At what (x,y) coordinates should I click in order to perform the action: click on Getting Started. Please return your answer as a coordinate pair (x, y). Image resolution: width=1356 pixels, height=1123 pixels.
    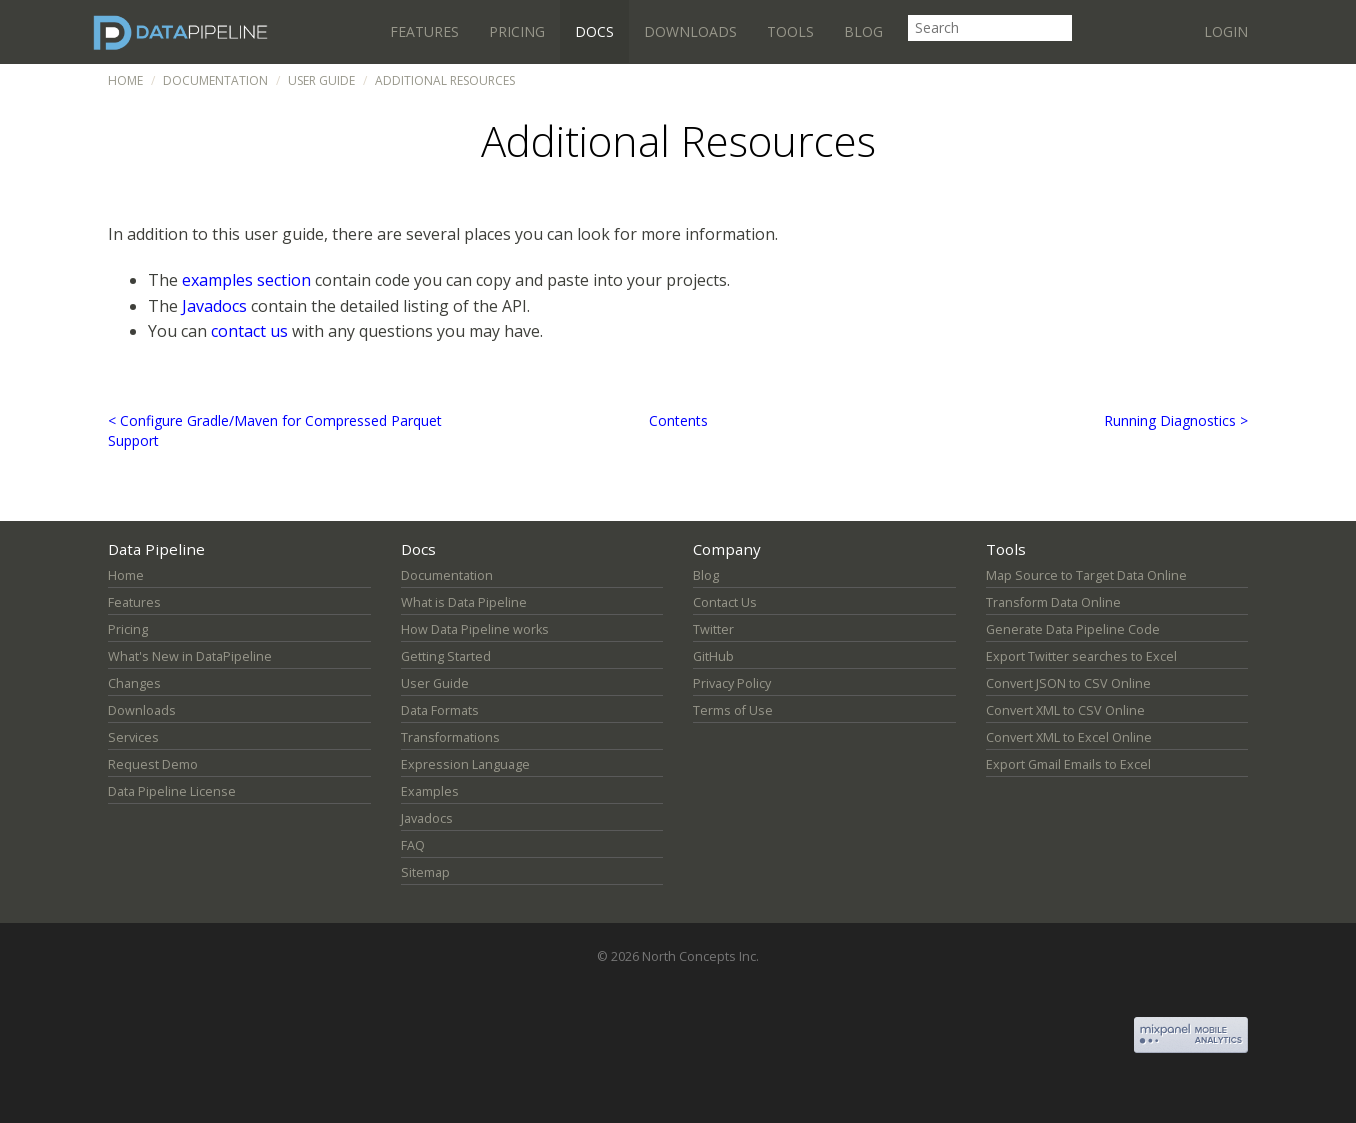
    Looking at the image, I should click on (446, 656).